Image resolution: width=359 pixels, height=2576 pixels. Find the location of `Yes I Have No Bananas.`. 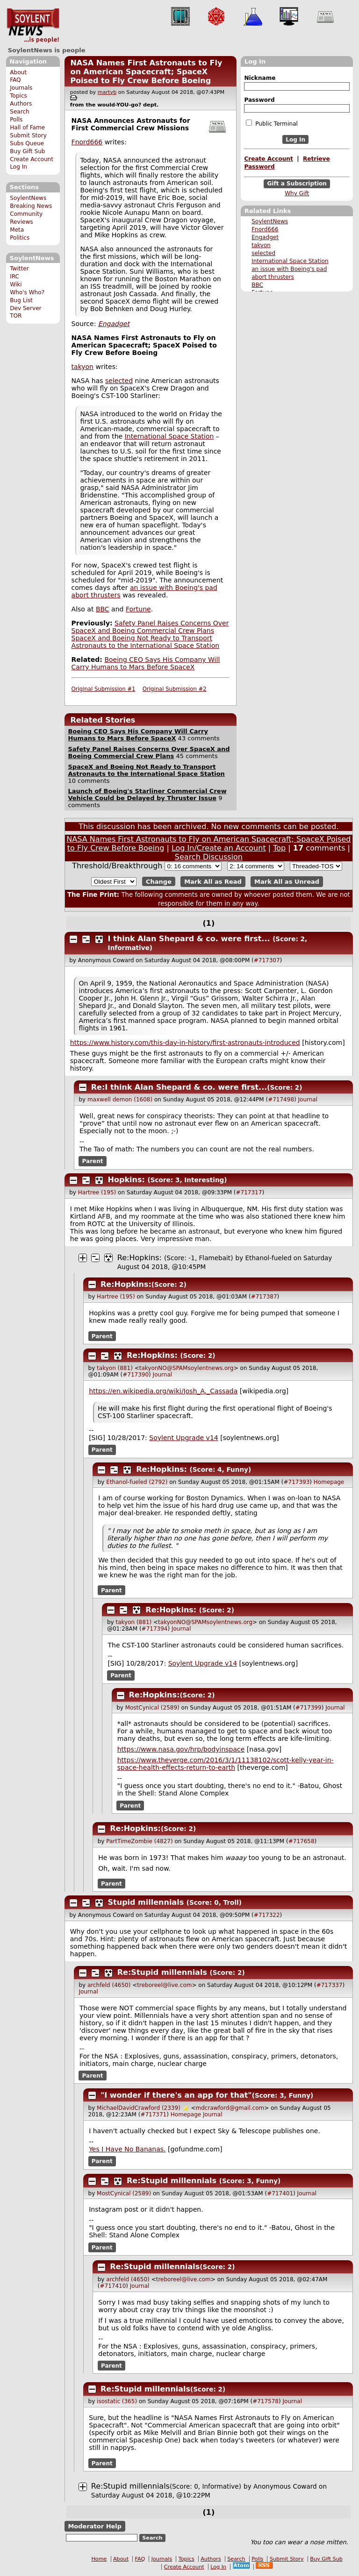

Yes I Have No Bananas. is located at coordinates (127, 2149).